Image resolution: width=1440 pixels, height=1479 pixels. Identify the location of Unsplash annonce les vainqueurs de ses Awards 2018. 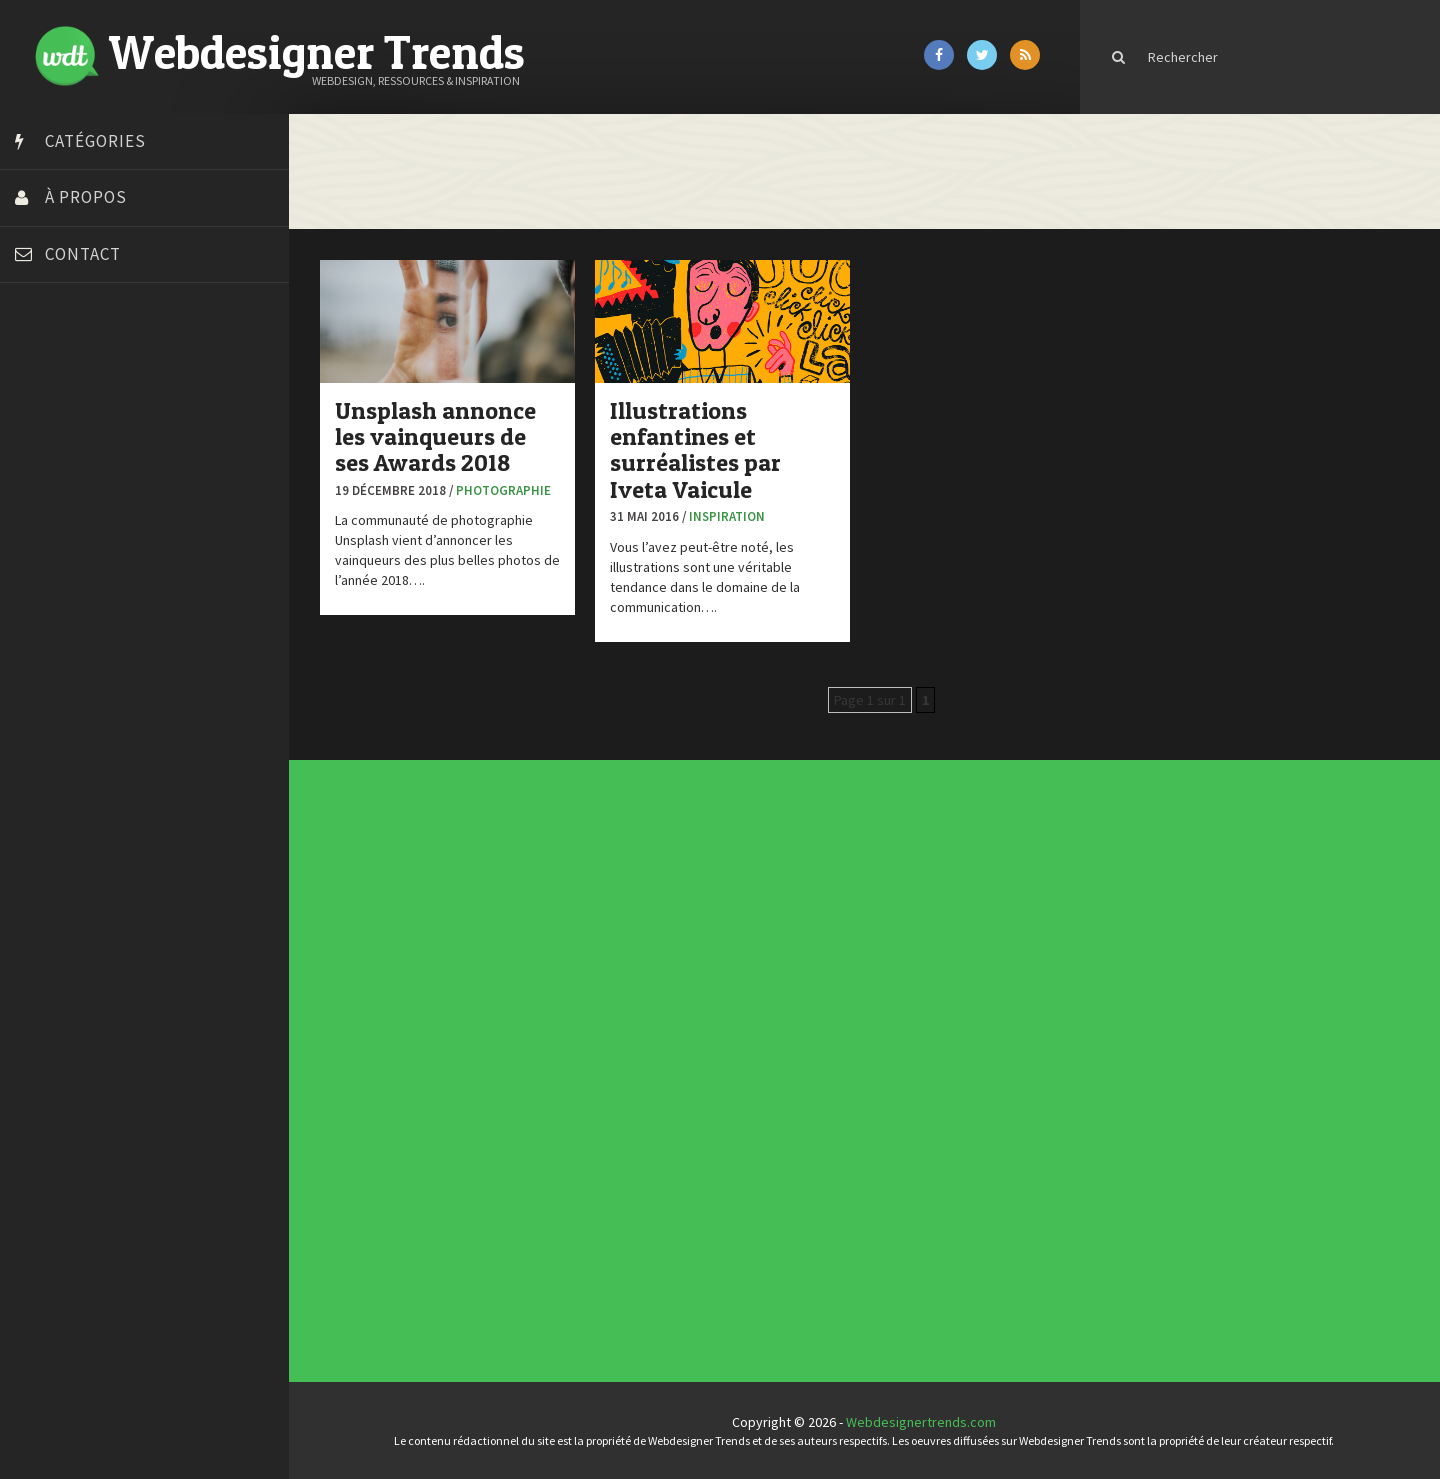
(446, 435).